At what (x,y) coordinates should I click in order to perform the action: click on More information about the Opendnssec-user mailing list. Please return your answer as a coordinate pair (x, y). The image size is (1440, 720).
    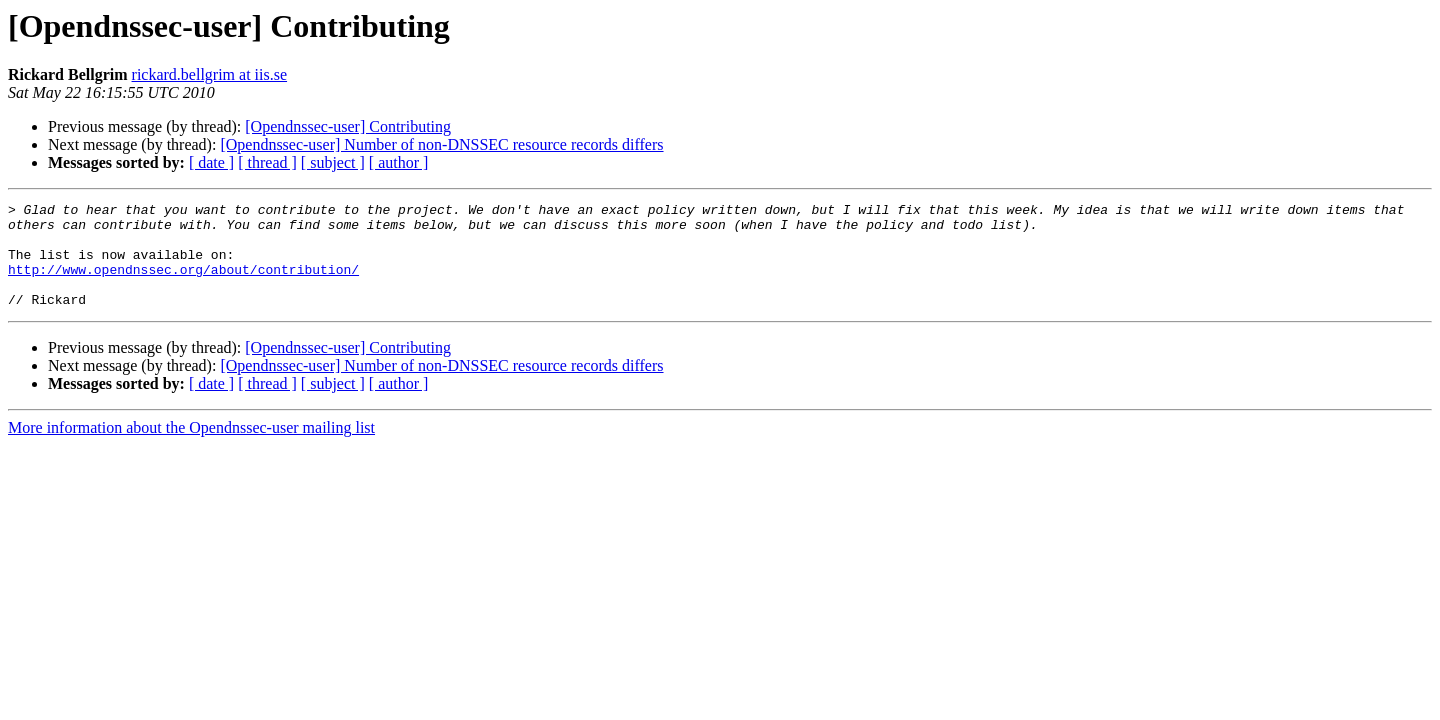
    Looking at the image, I should click on (191, 448).